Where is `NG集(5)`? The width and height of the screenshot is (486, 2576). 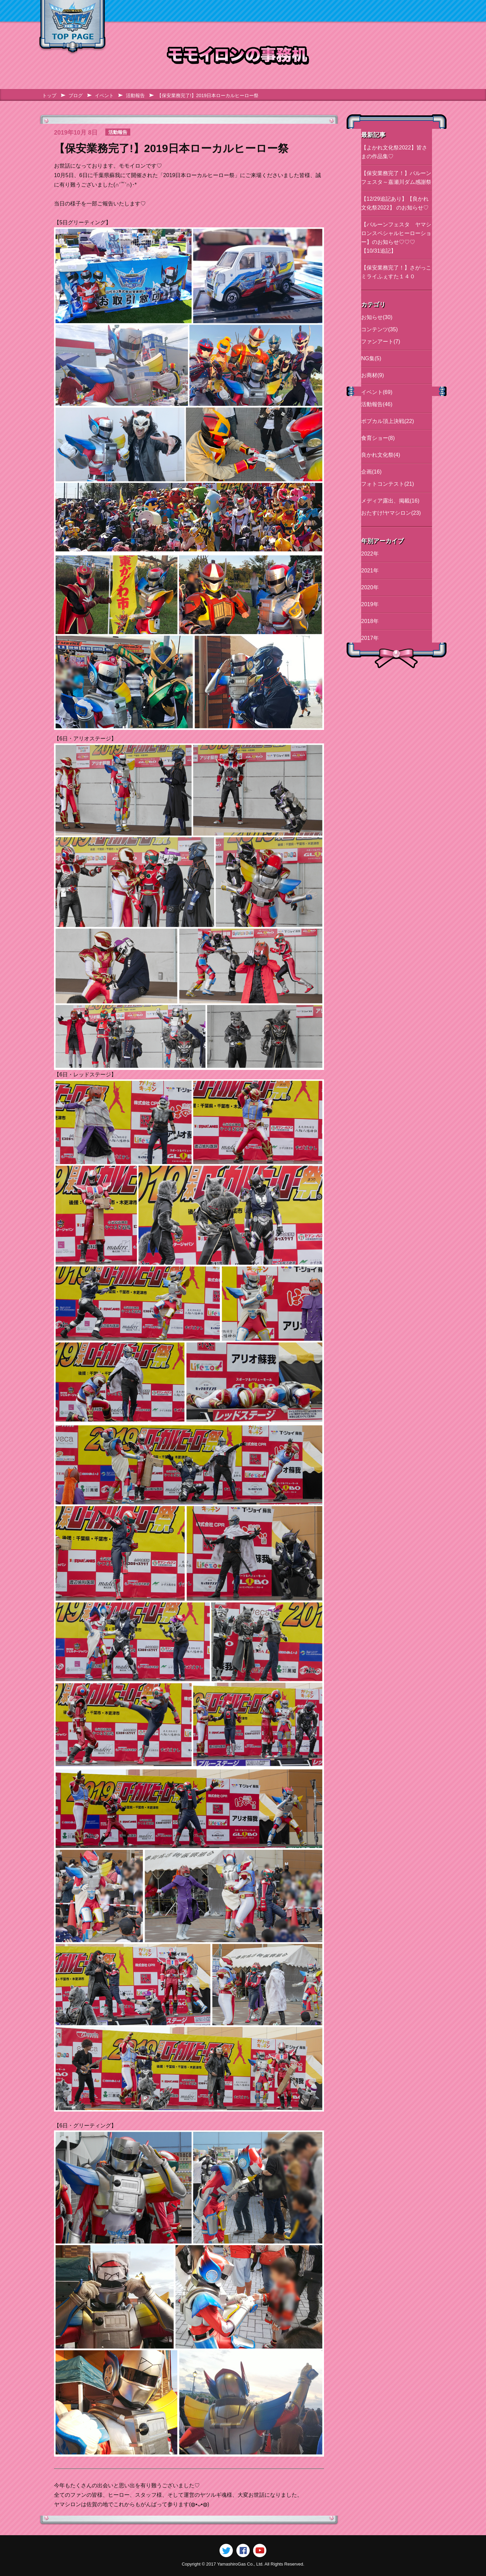
NG集(5) is located at coordinates (371, 358).